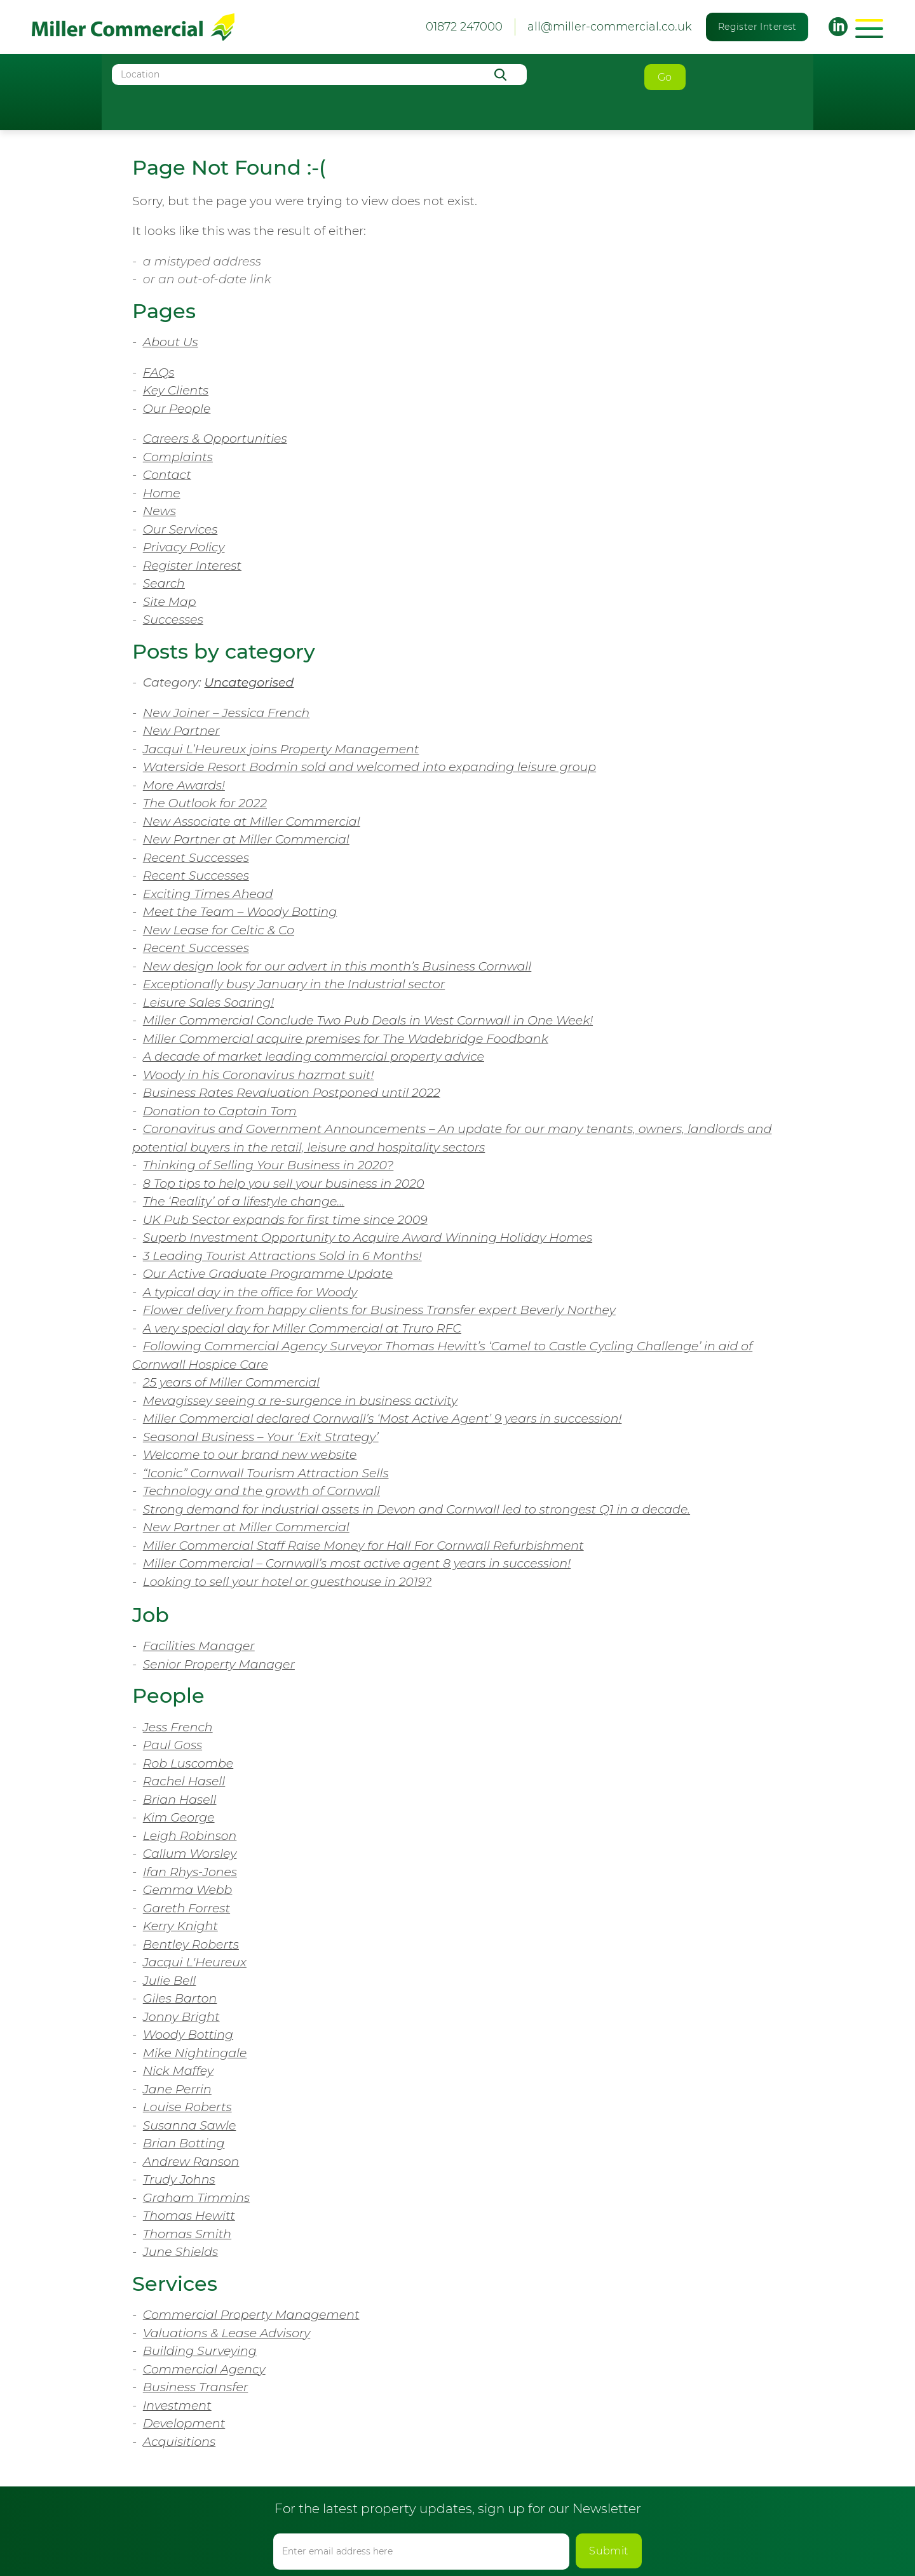 Image resolution: width=915 pixels, height=2576 pixels. Describe the element at coordinates (208, 894) in the screenshot. I see `Exciting Times Ahead` at that location.